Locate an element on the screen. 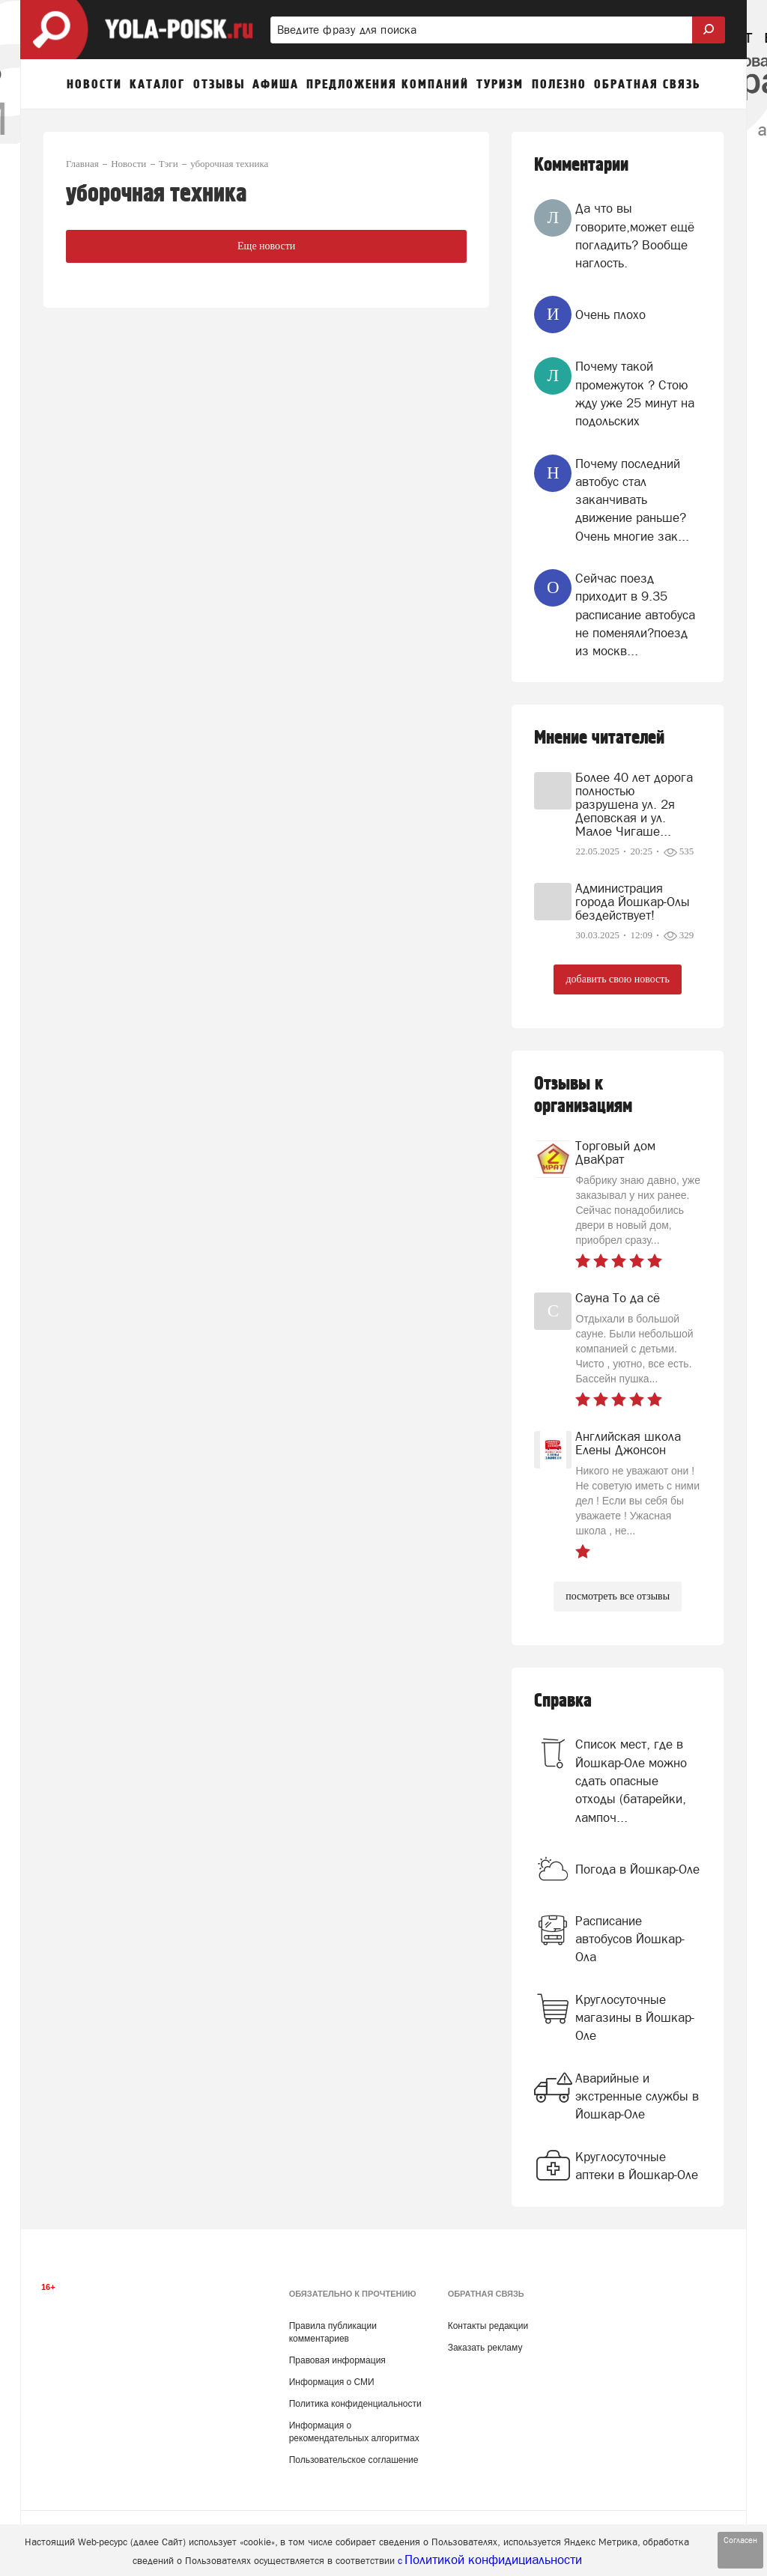 This screenshot has height=2576, width=767. Да что вы говорите,может ещё погладить? Вообще наглость. is located at coordinates (634, 235).